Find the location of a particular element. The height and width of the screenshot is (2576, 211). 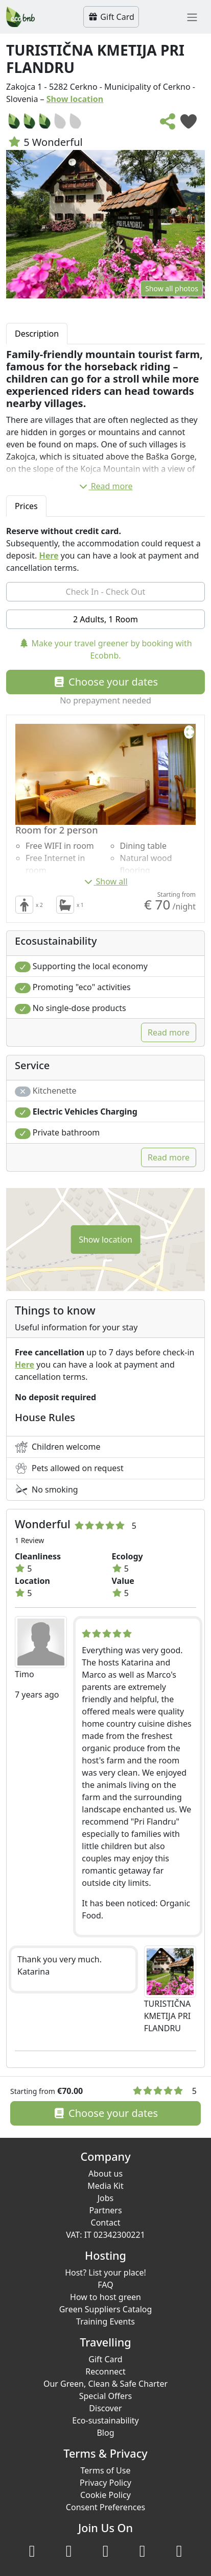

Green Suppliers Catalog is located at coordinates (105, 2309).